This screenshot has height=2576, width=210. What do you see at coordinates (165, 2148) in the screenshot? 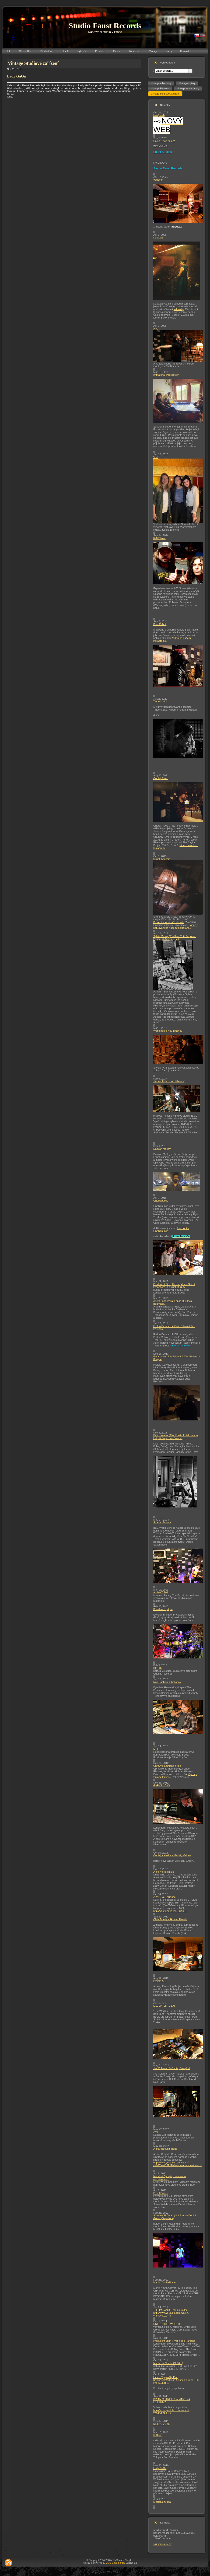
I see `Allstar Refjúdží Band` at bounding box center [165, 2148].